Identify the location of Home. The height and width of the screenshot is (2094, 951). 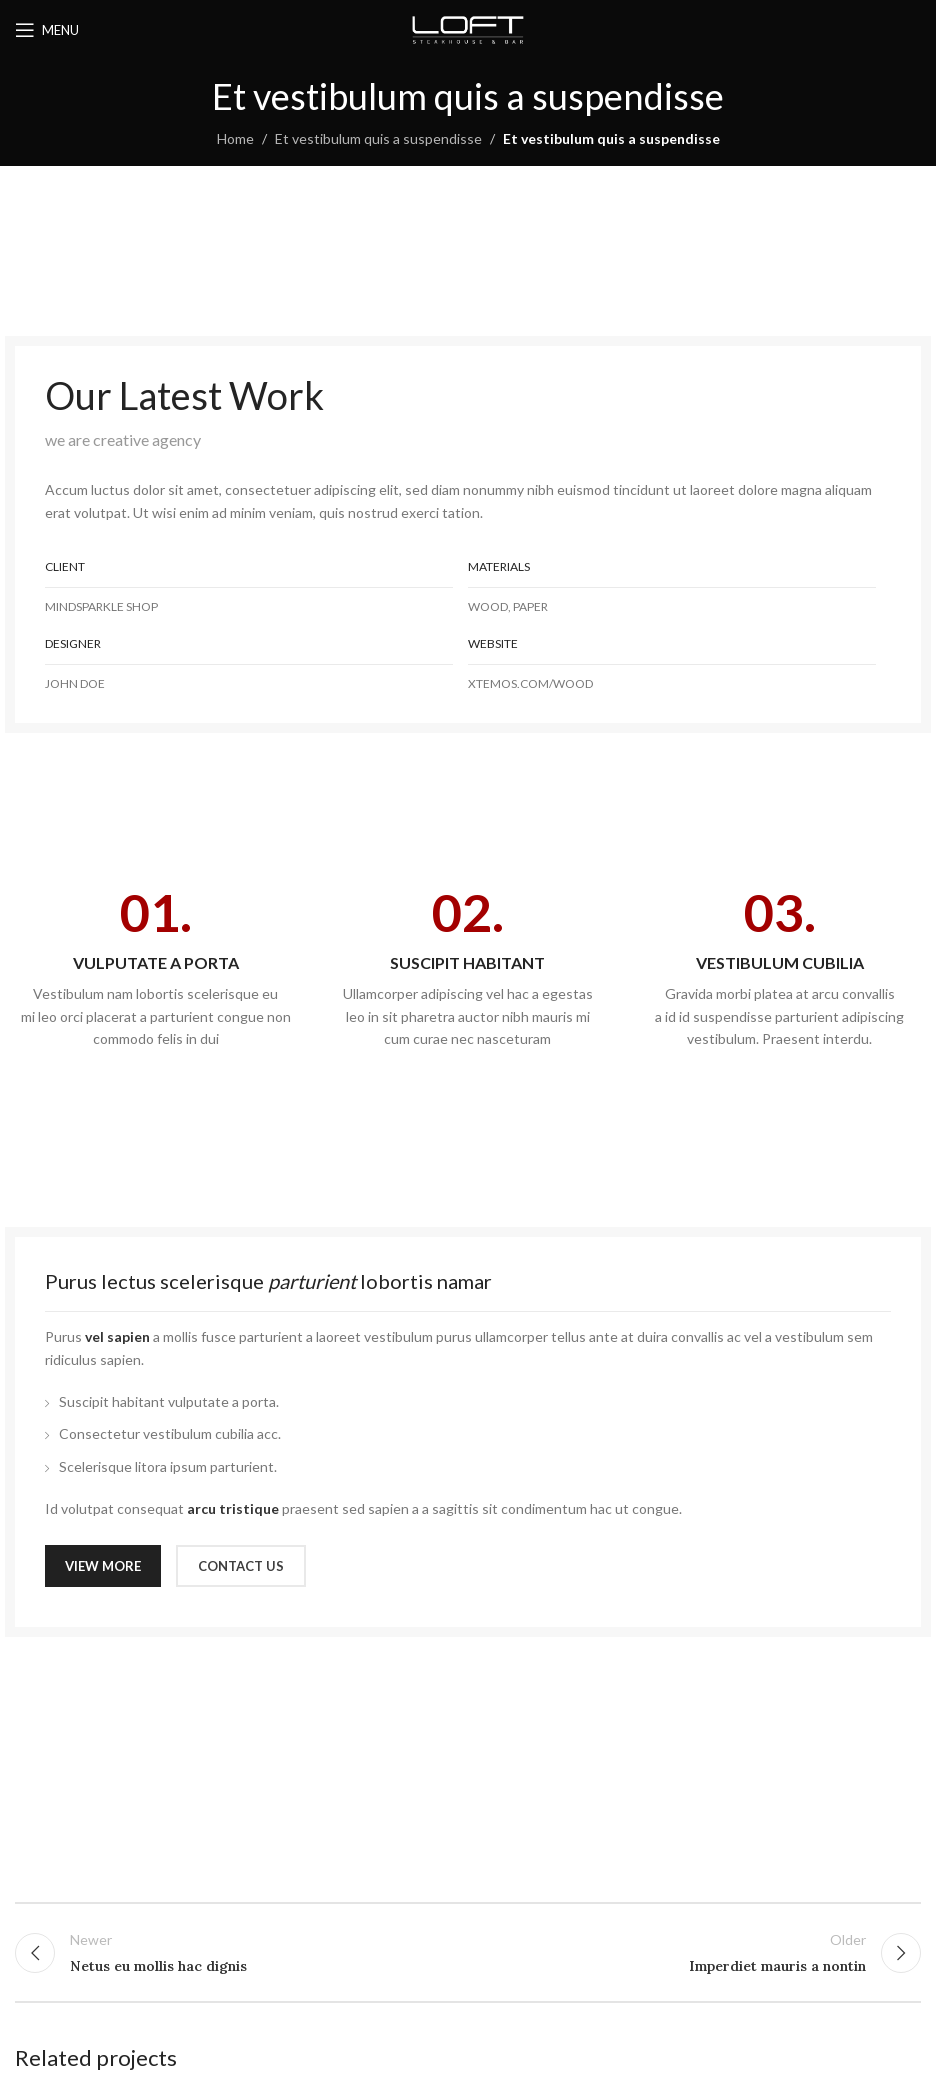
(235, 138).